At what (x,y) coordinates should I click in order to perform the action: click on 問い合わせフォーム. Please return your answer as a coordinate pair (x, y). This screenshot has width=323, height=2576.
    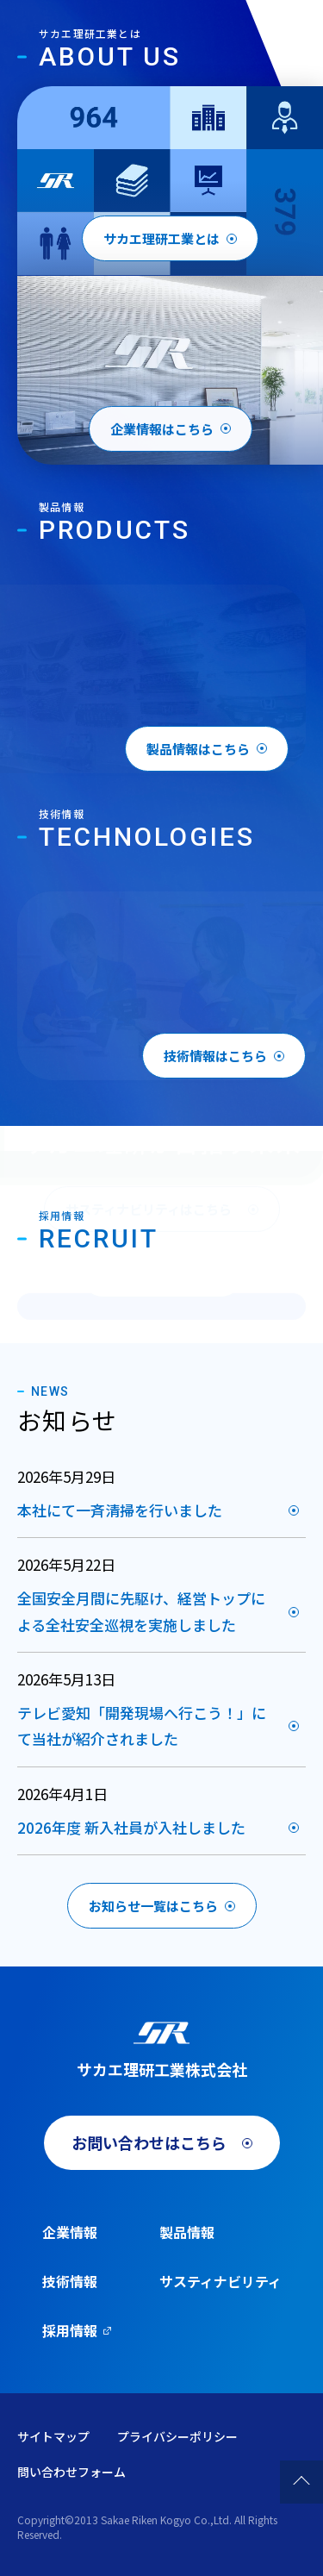
    Looking at the image, I should click on (71, 2471).